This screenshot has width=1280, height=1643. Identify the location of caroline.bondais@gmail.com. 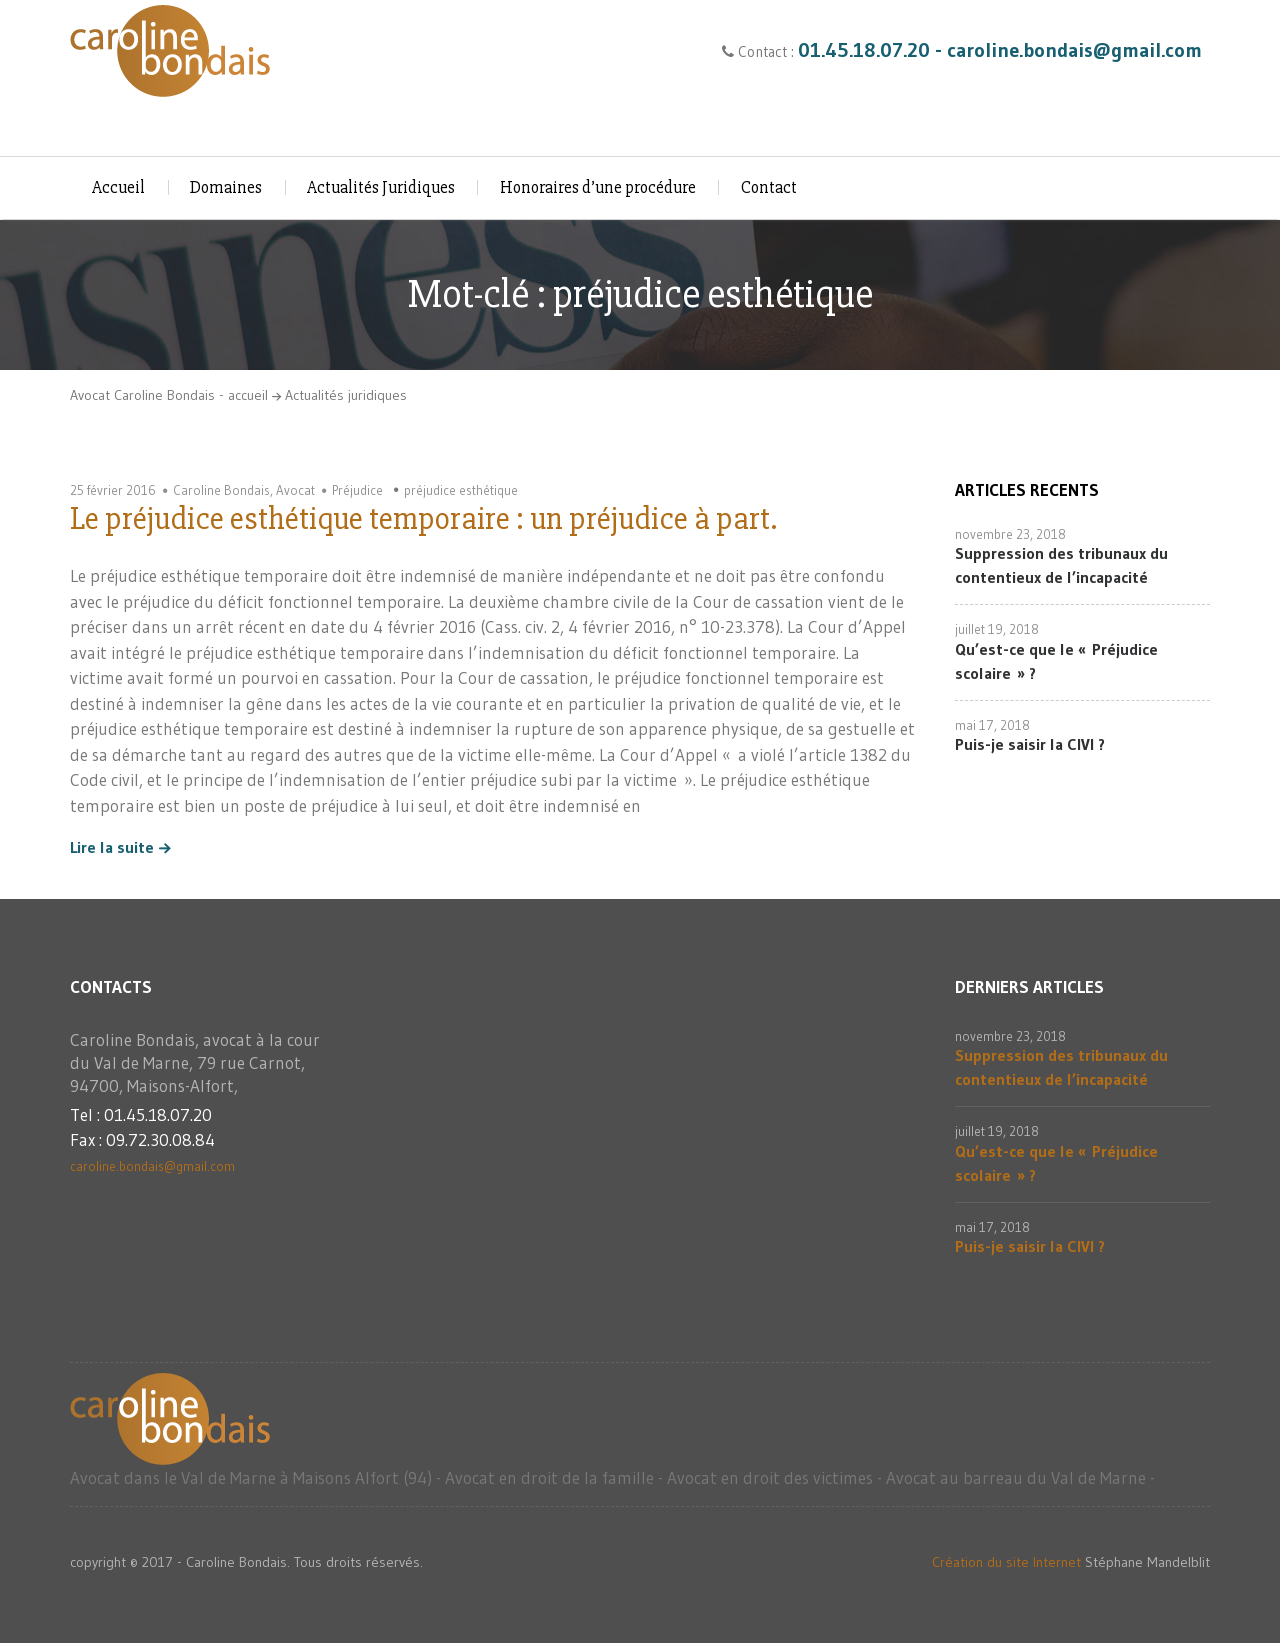
(152, 1166).